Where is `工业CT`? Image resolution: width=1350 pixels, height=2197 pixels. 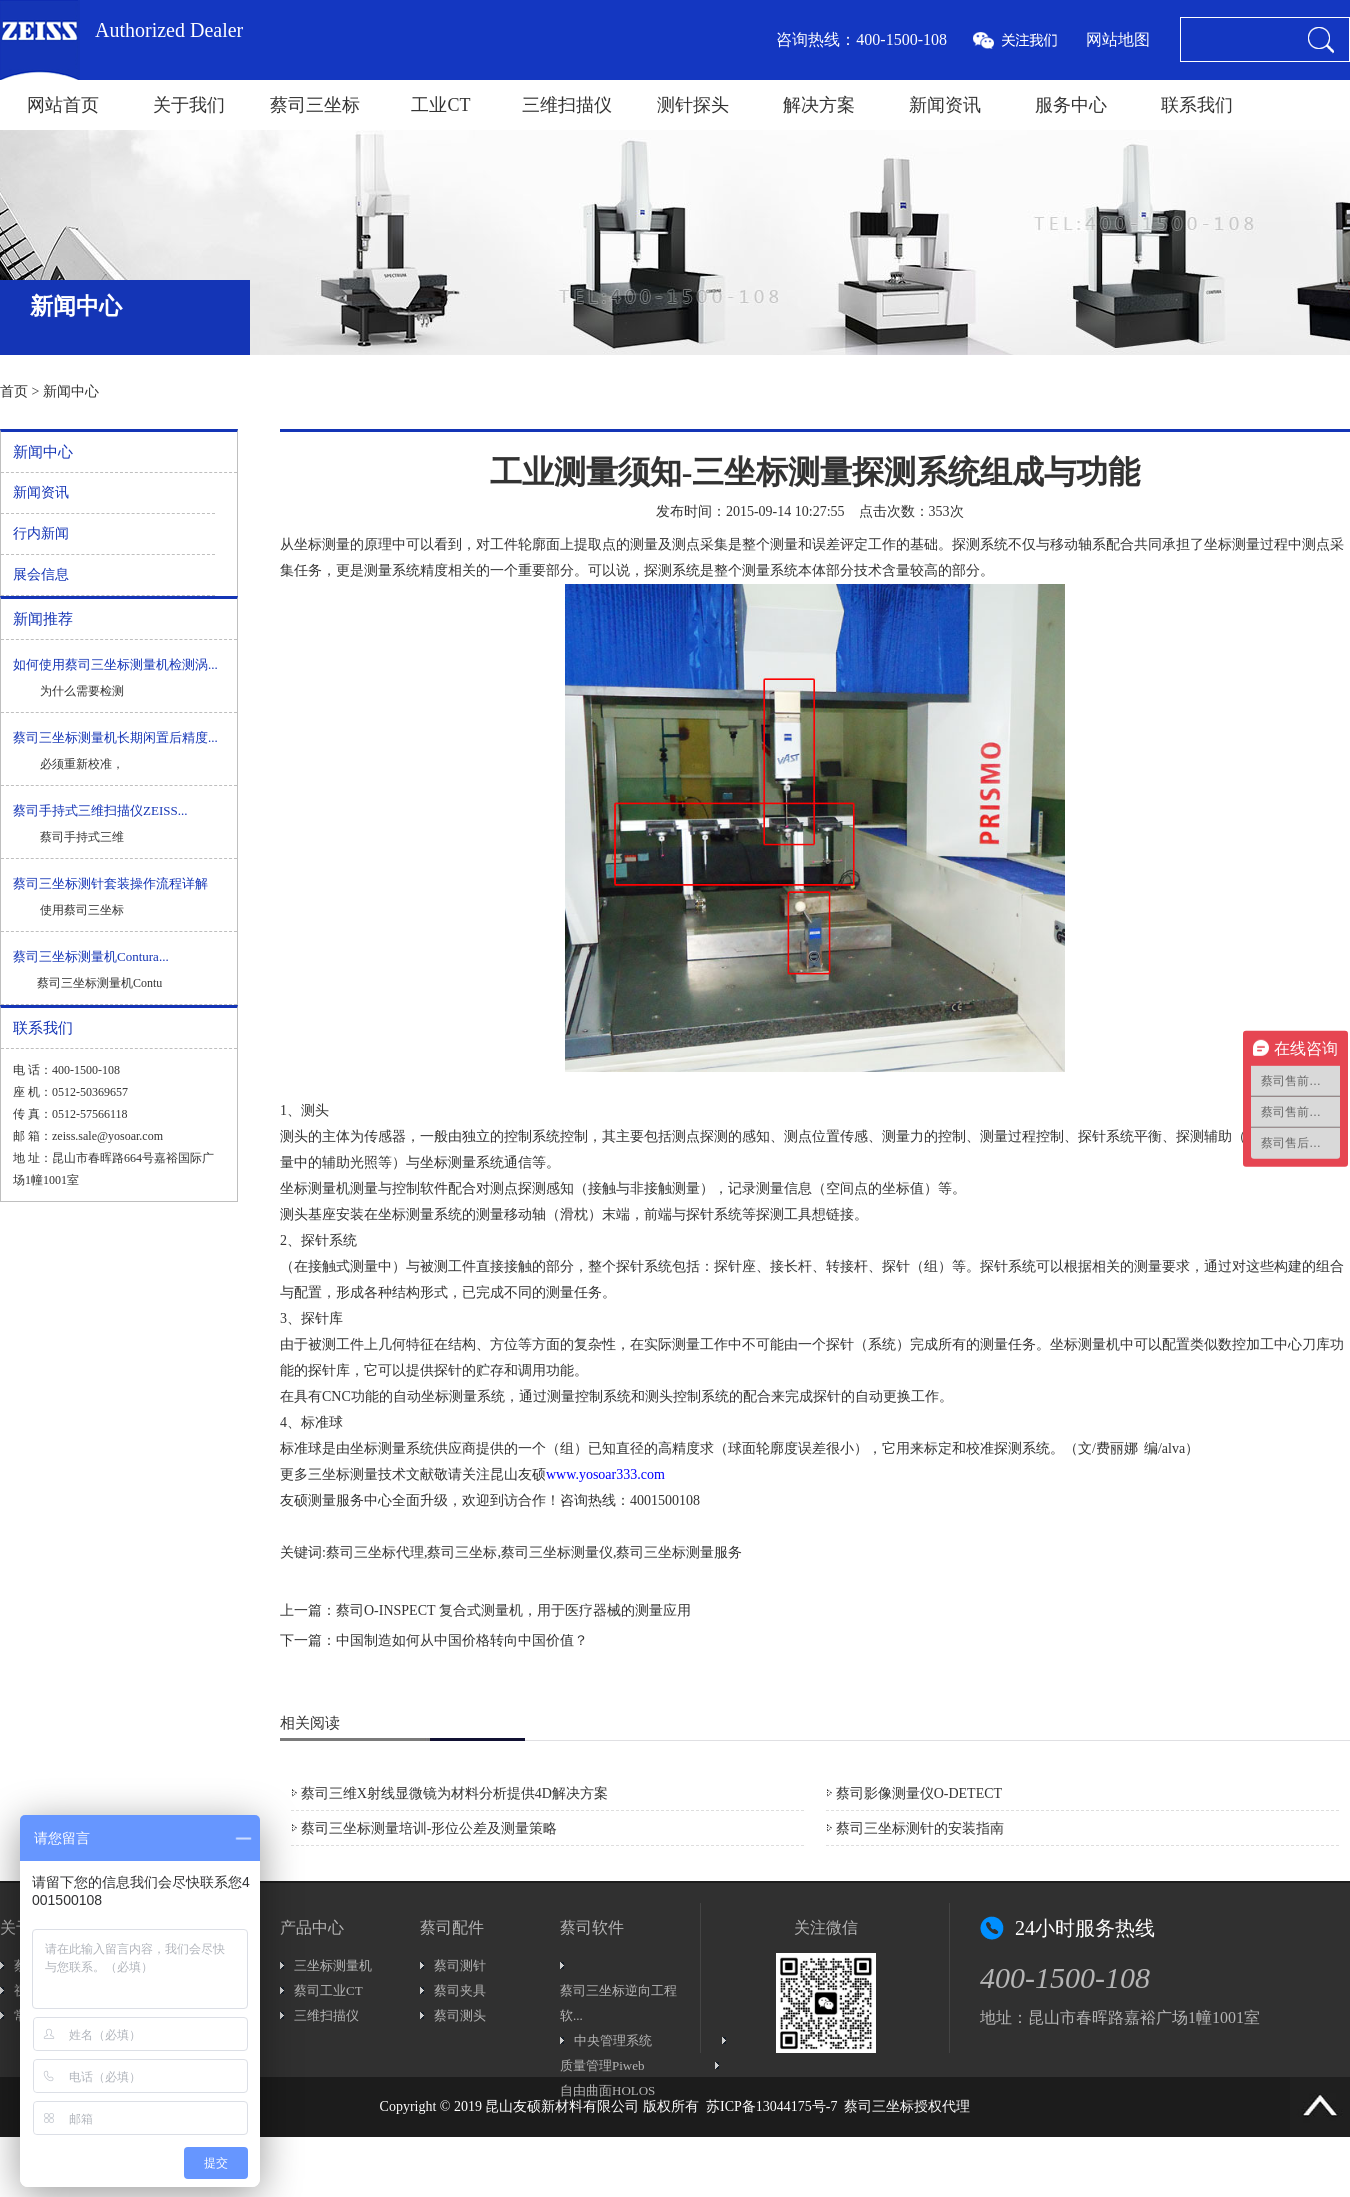
工业CT is located at coordinates (440, 105).